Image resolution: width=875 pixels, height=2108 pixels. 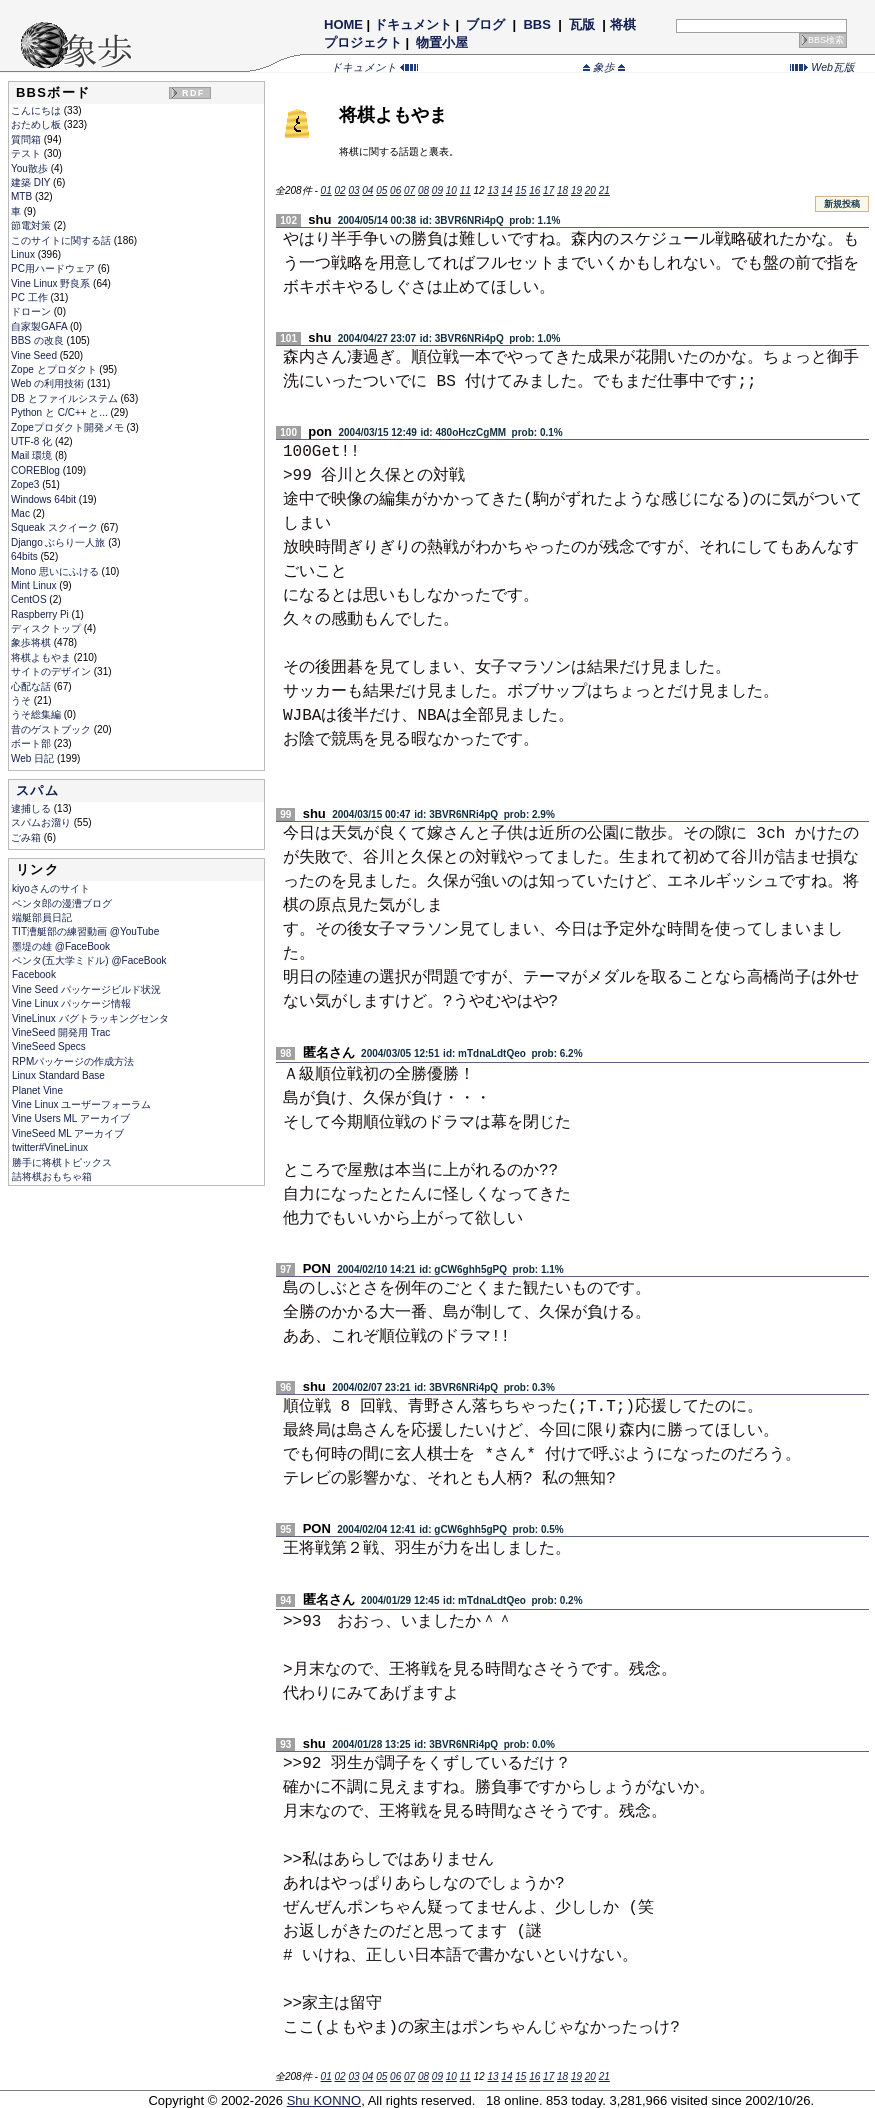 I want to click on PC用ハードウェア, so click(x=54, y=268).